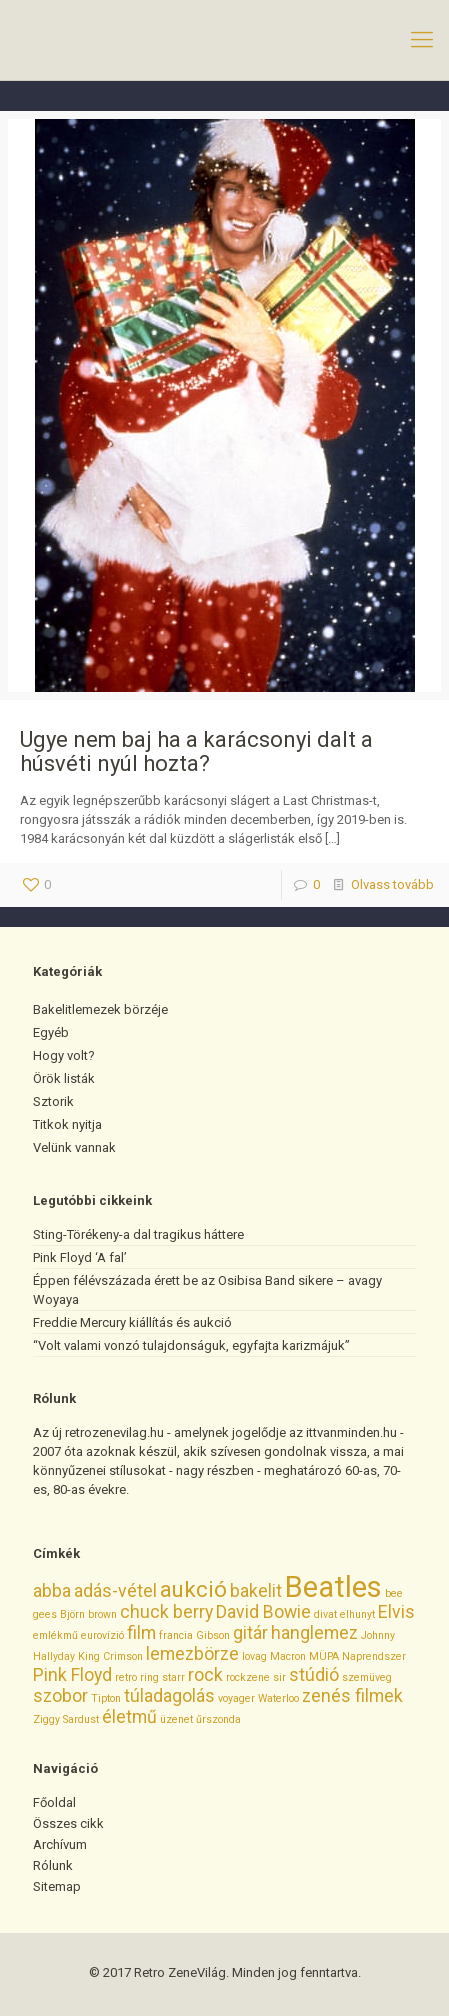 The width and height of the screenshot is (449, 2016). What do you see at coordinates (106, 1698) in the screenshot?
I see `Tipton [Tipton (1 elem)]` at bounding box center [106, 1698].